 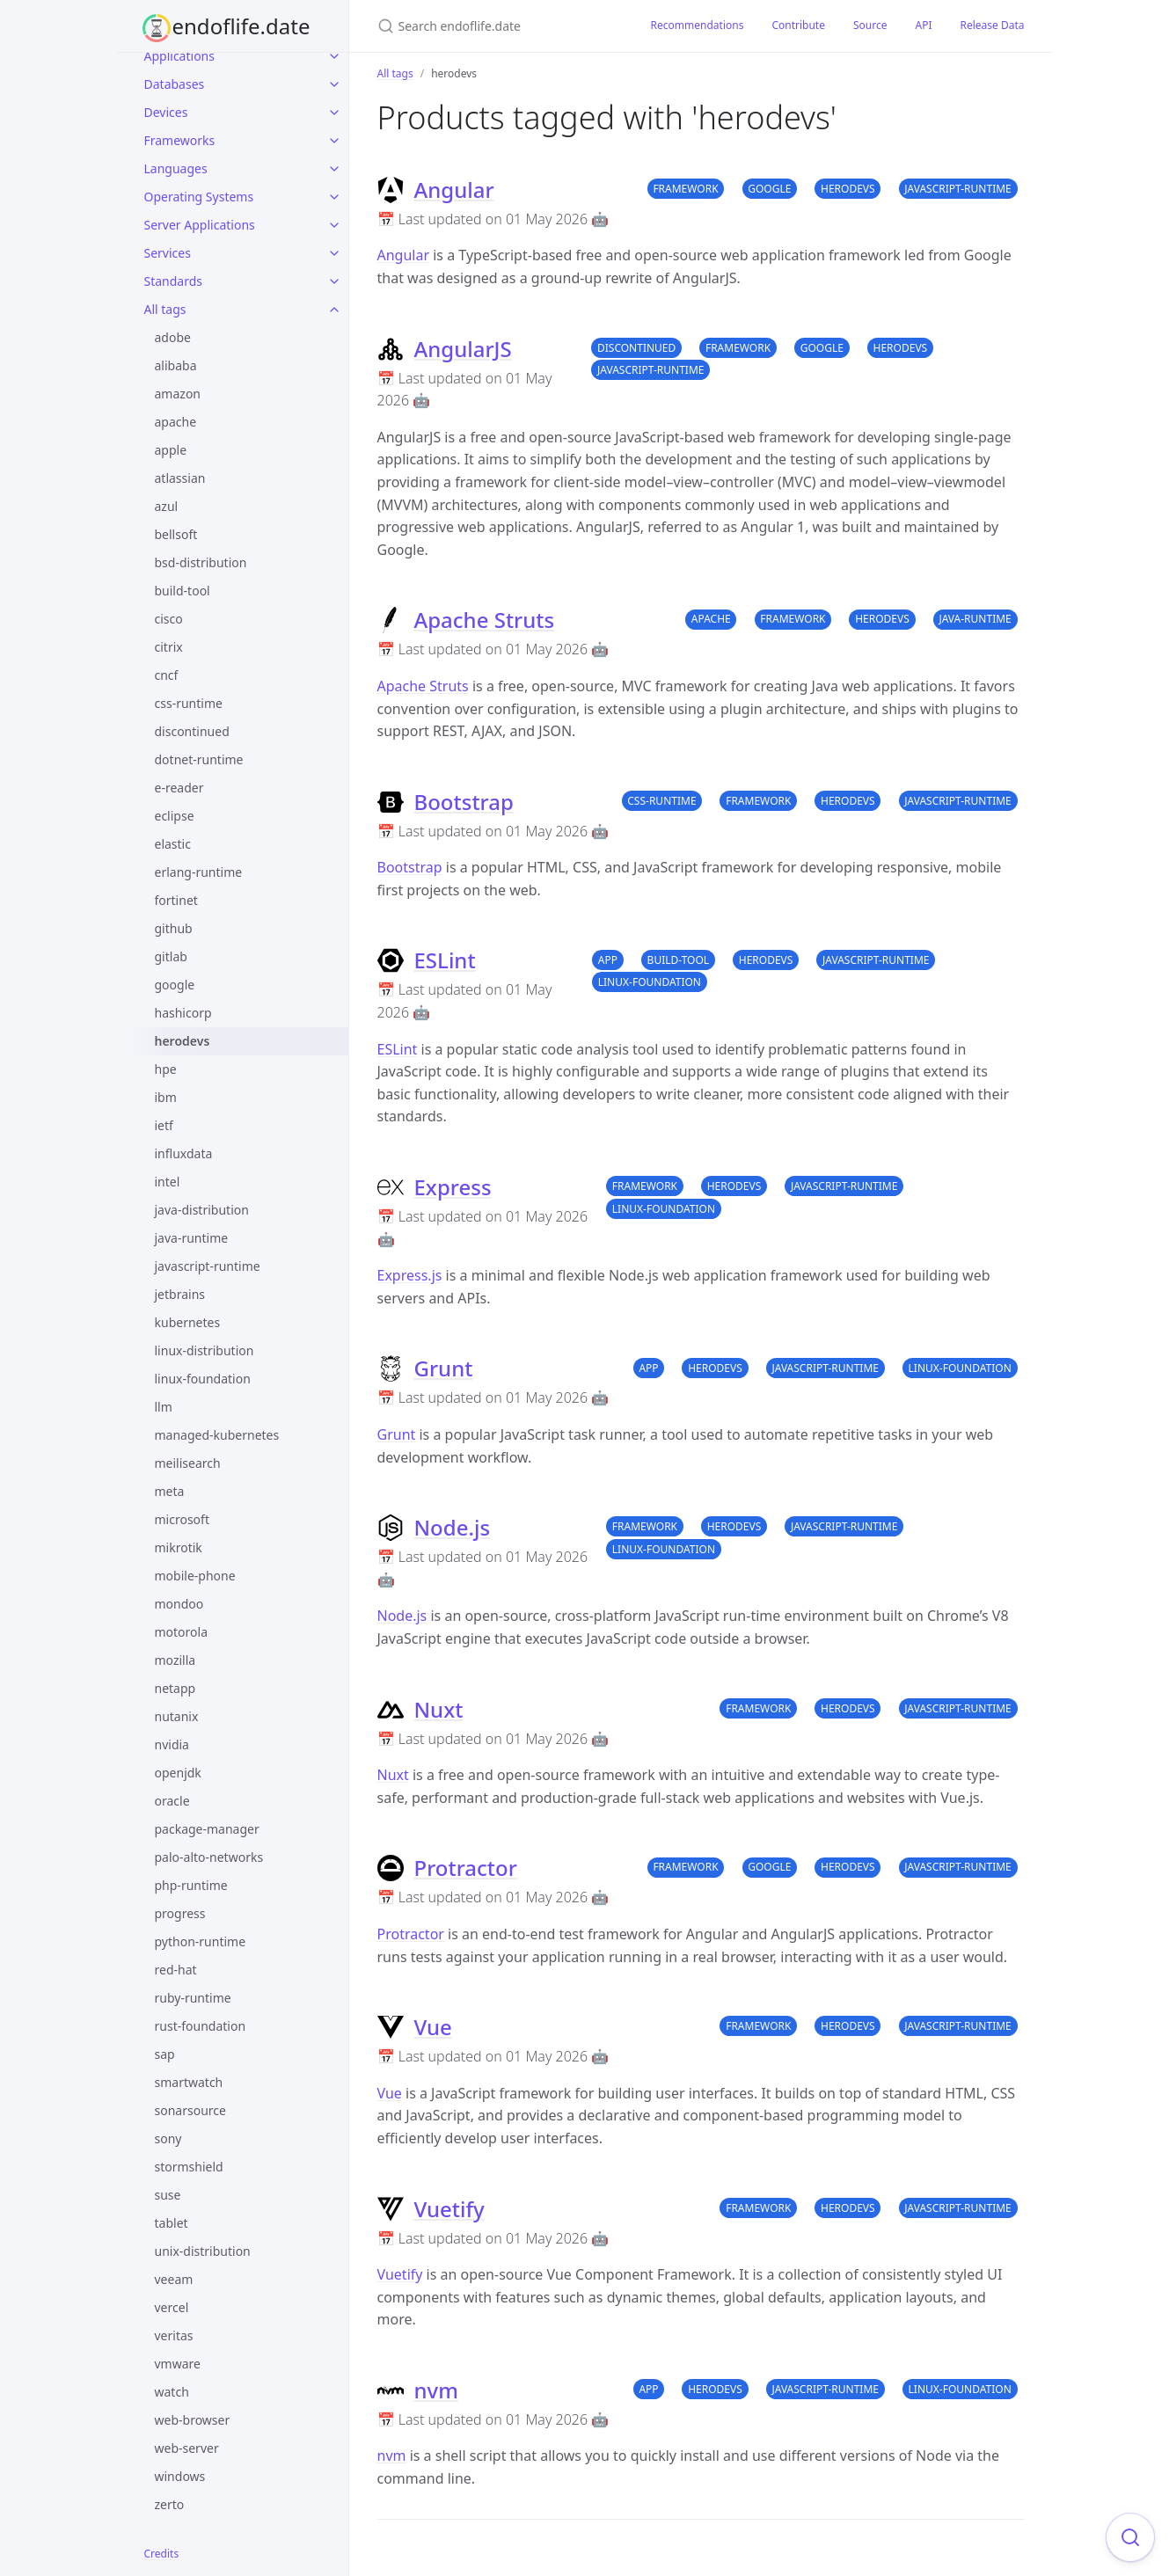 What do you see at coordinates (163, 1406) in the screenshot?
I see `llm` at bounding box center [163, 1406].